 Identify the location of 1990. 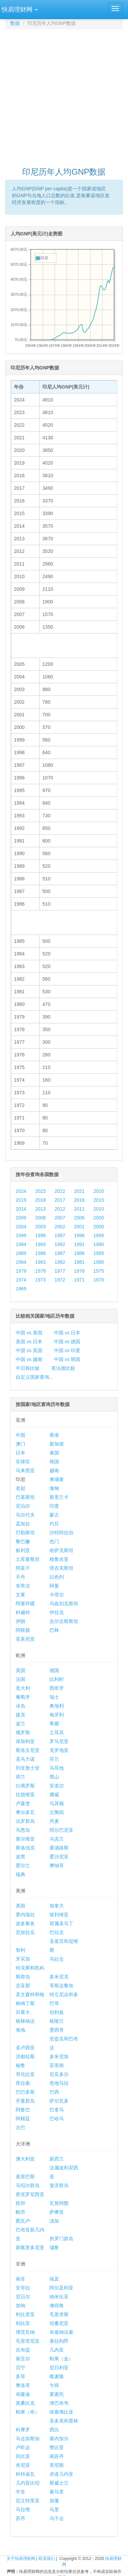
(99, 1244).